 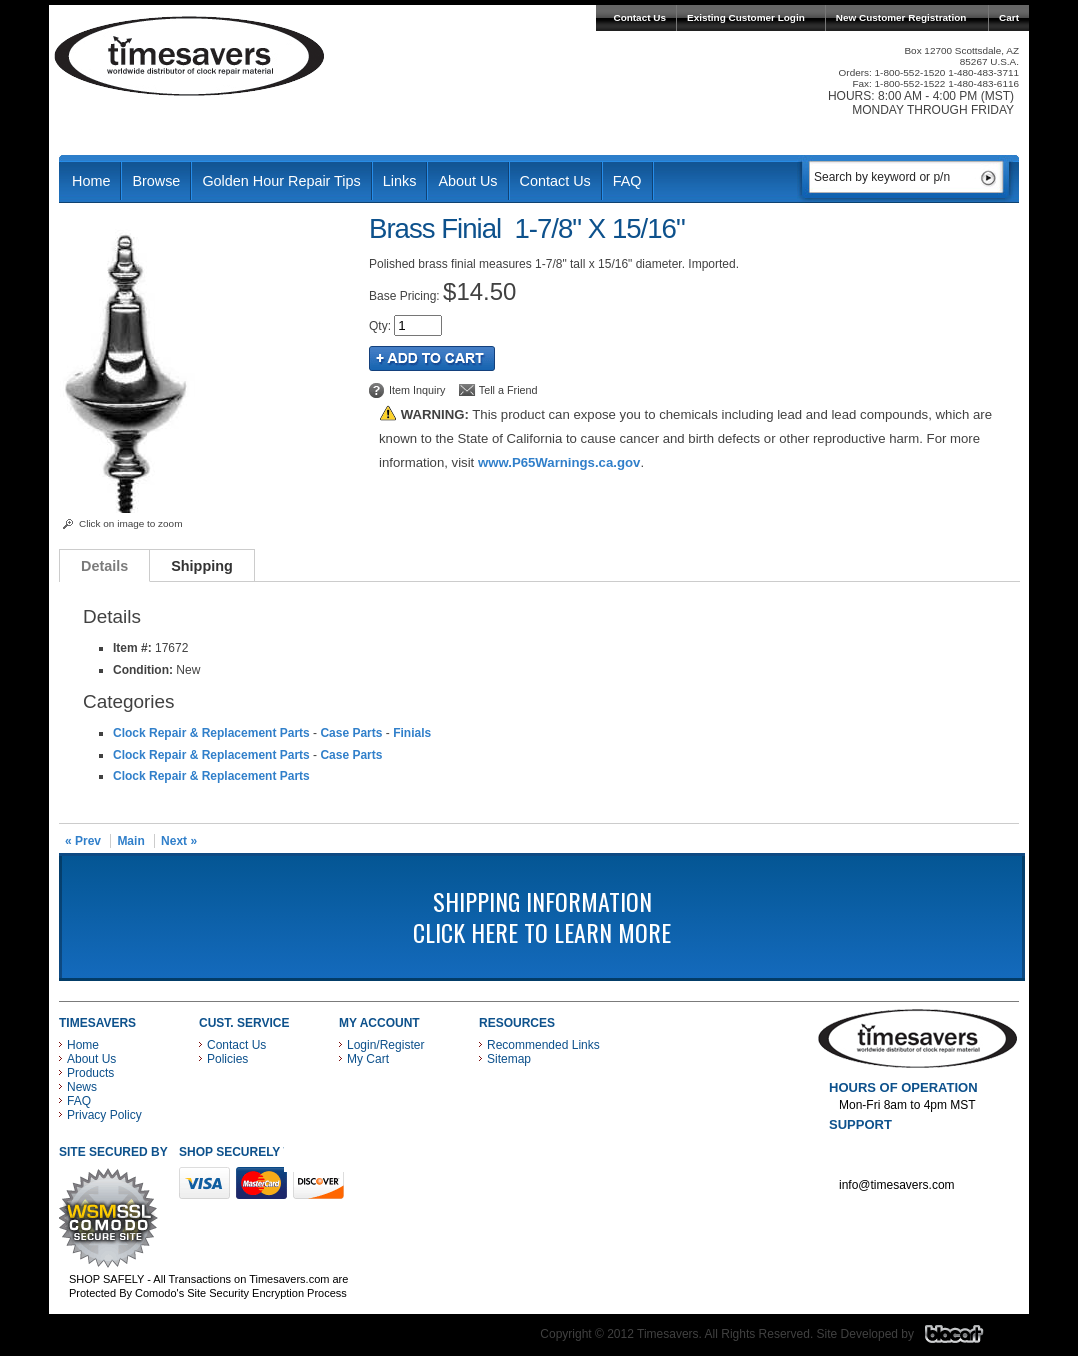 I want to click on Existing Customer Login, so click(x=746, y=17).